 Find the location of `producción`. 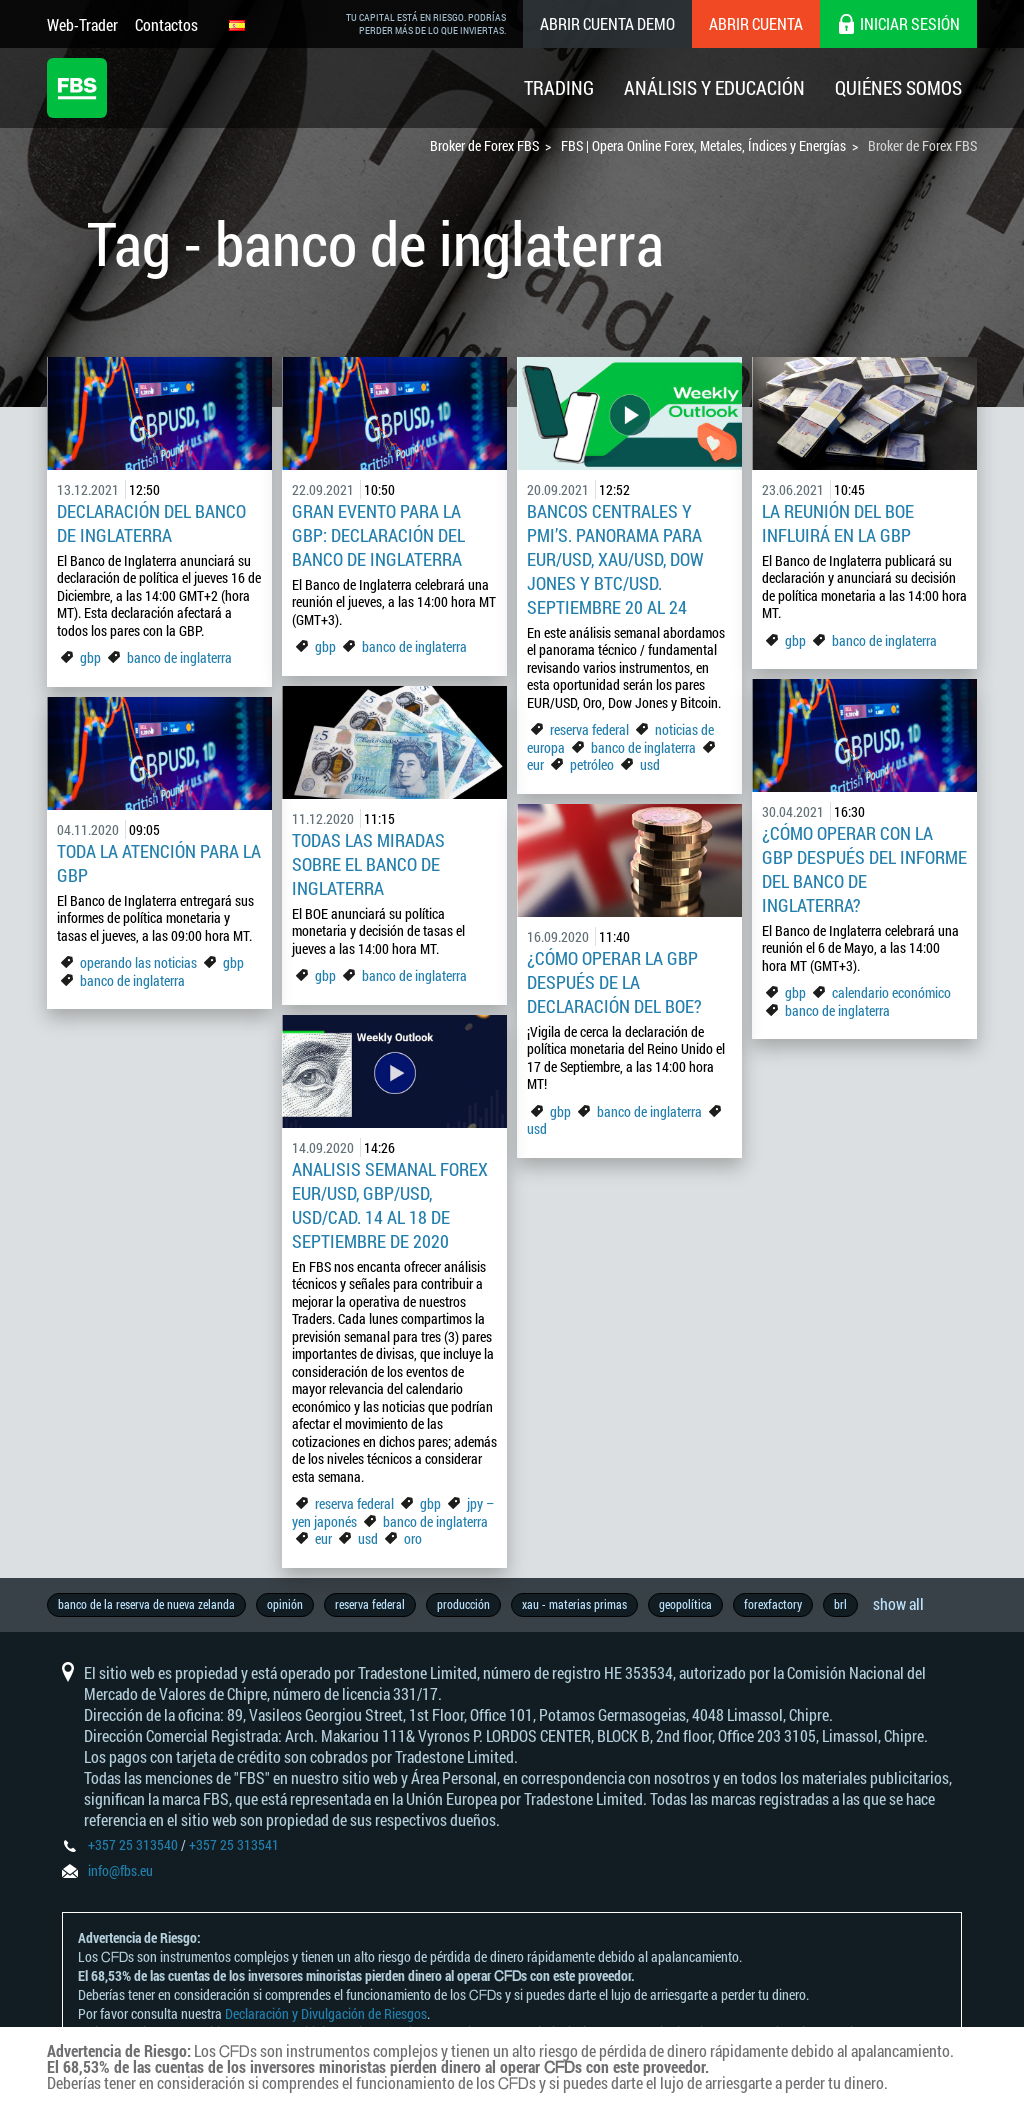

producción is located at coordinates (463, 1604).